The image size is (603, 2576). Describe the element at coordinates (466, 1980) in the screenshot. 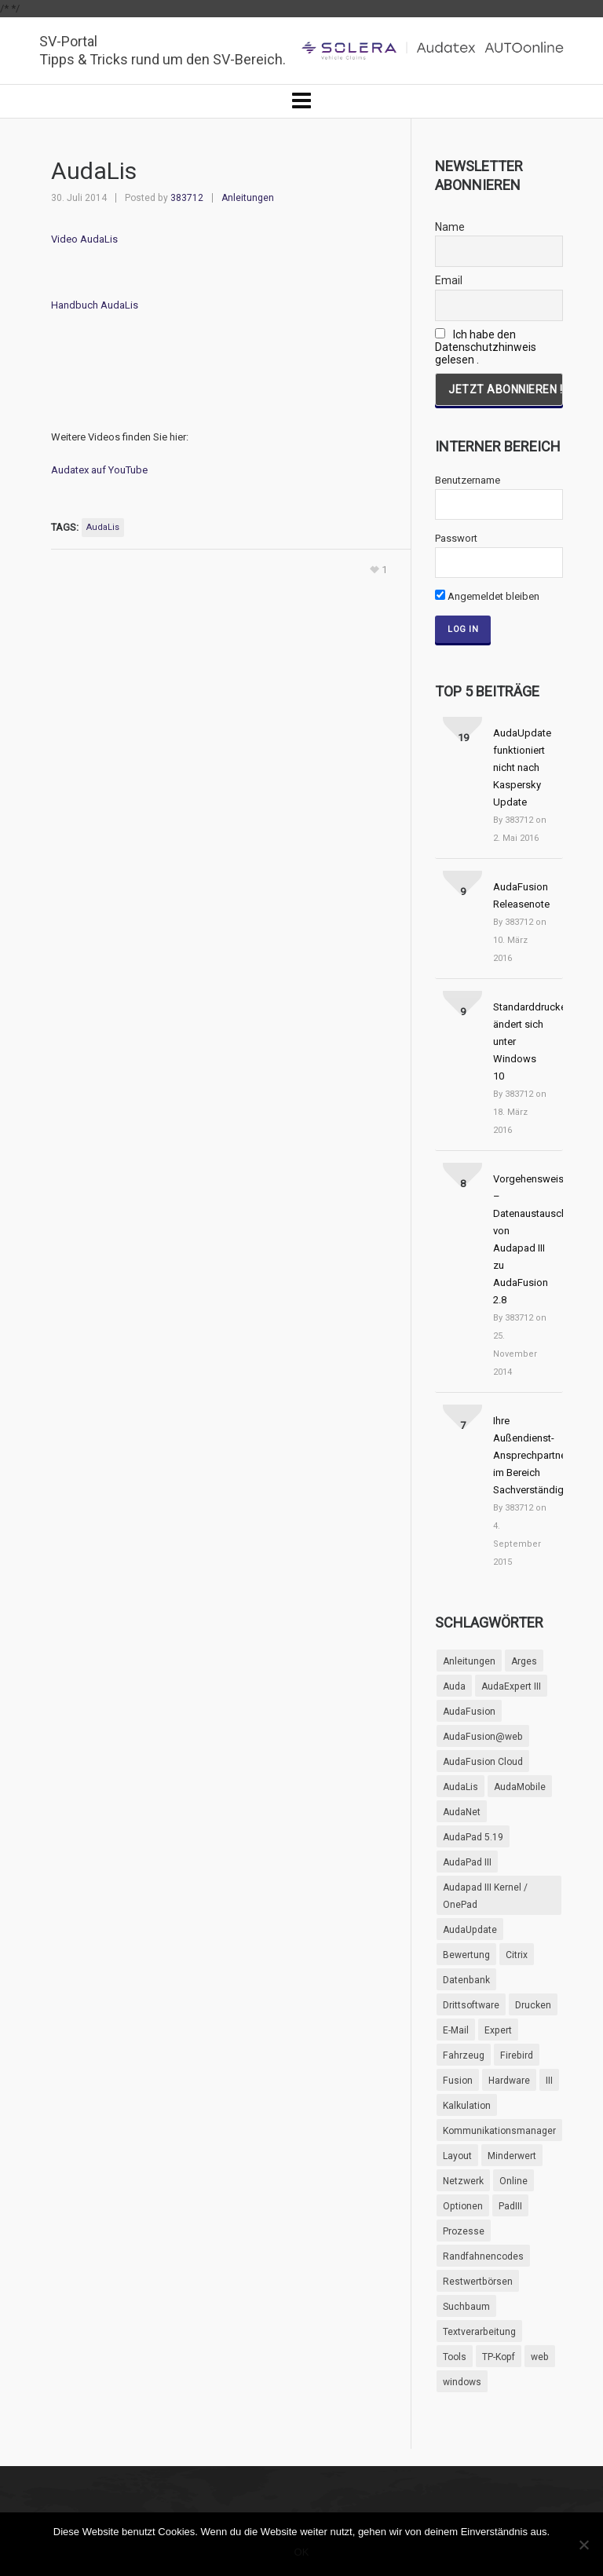

I see `Datenbank [Datenbank (2 Einträge)]` at that location.